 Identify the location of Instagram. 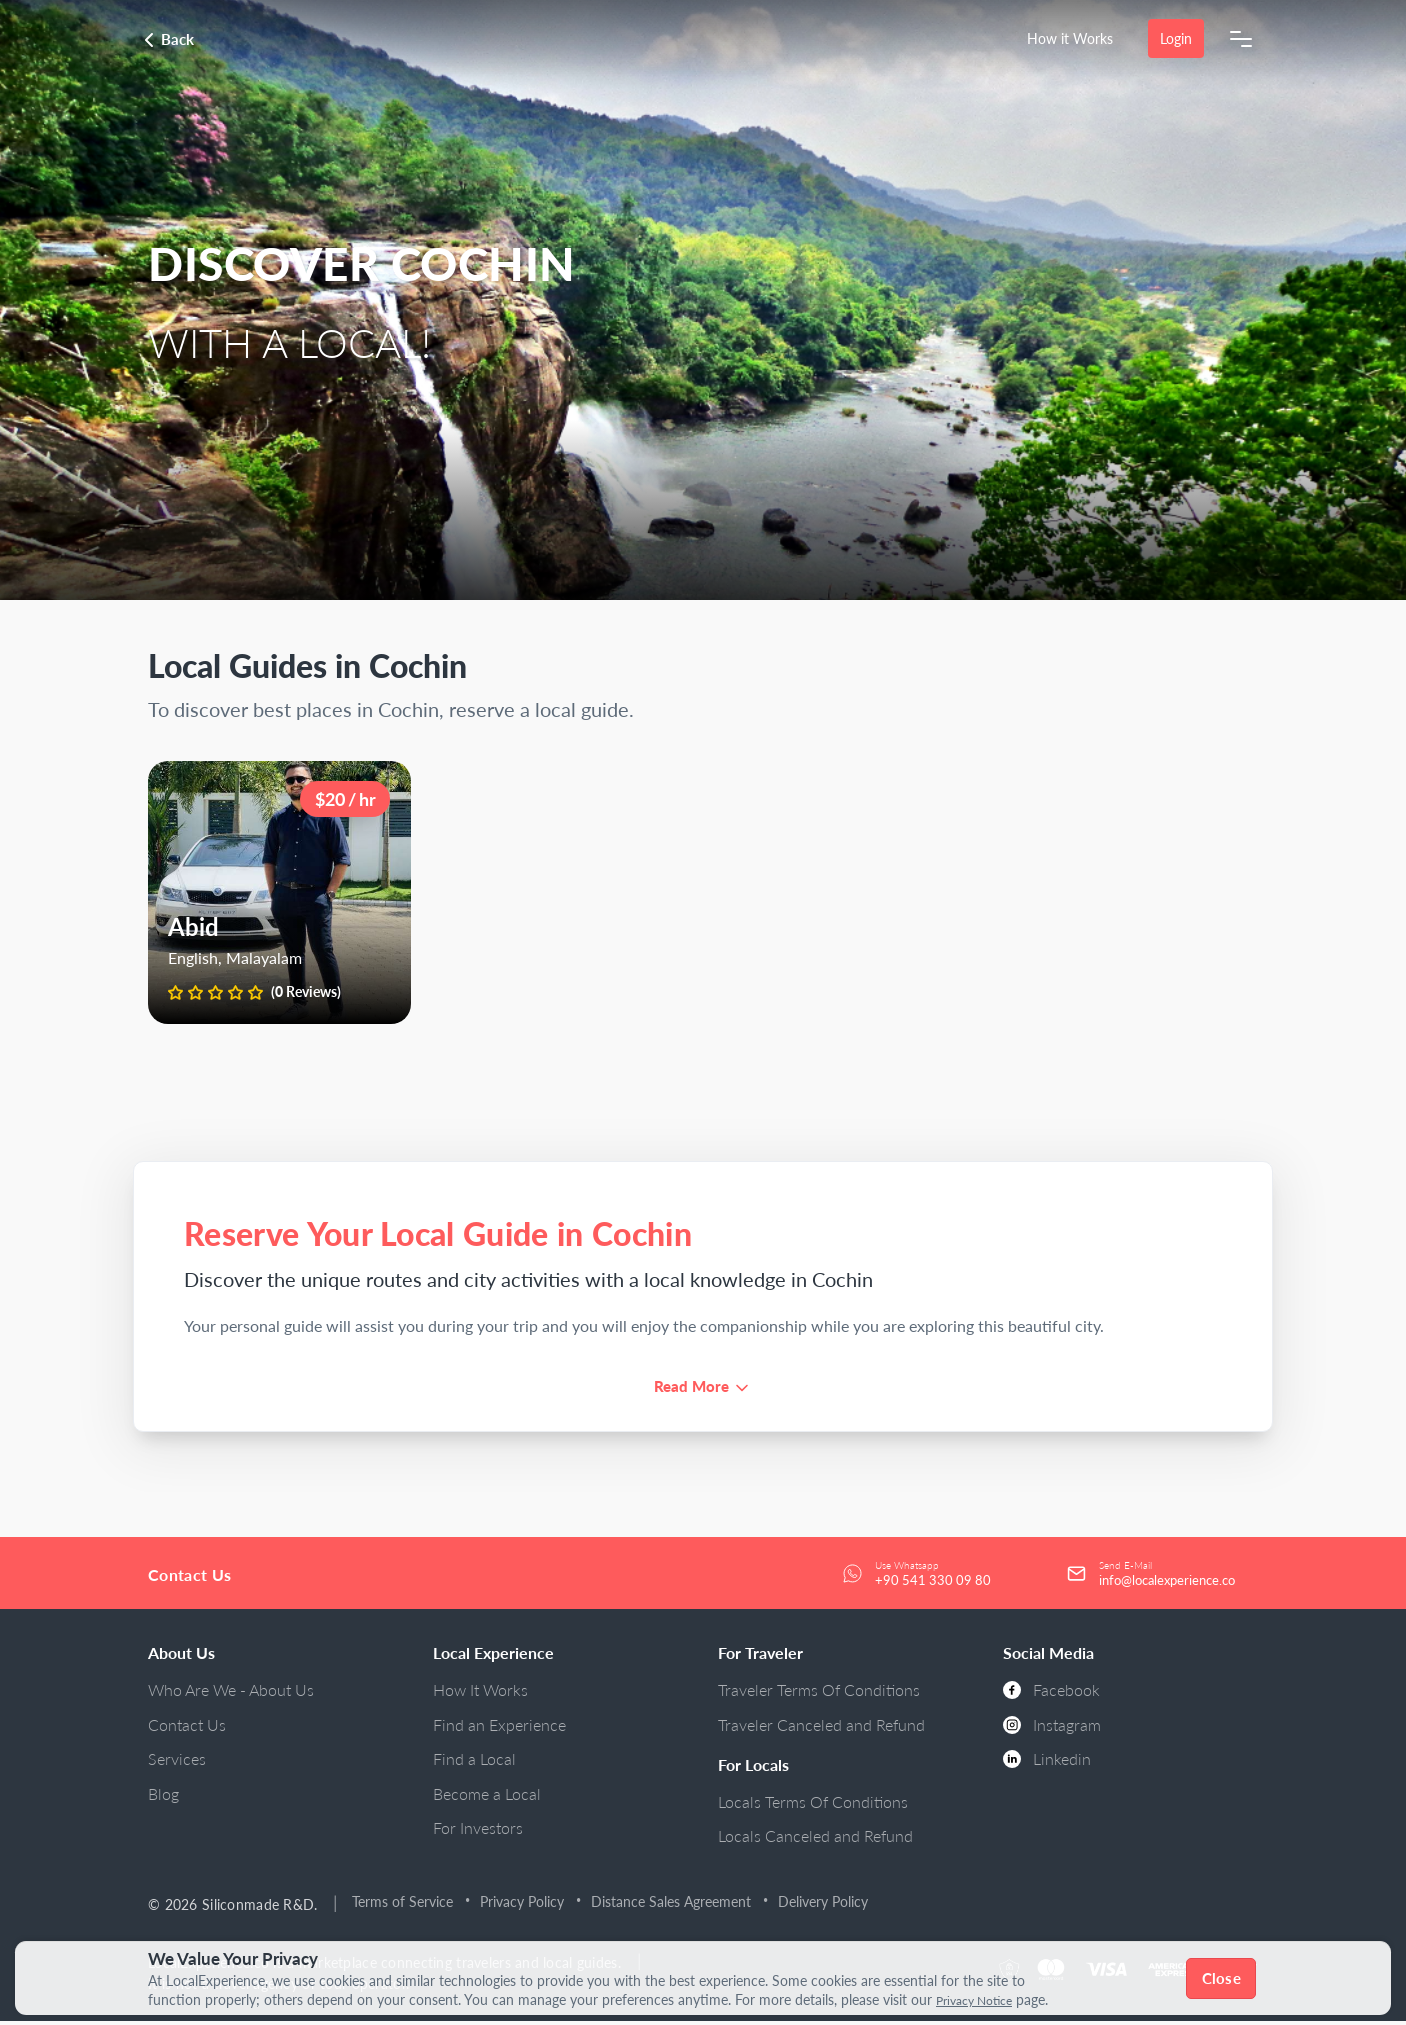
(1052, 1728).